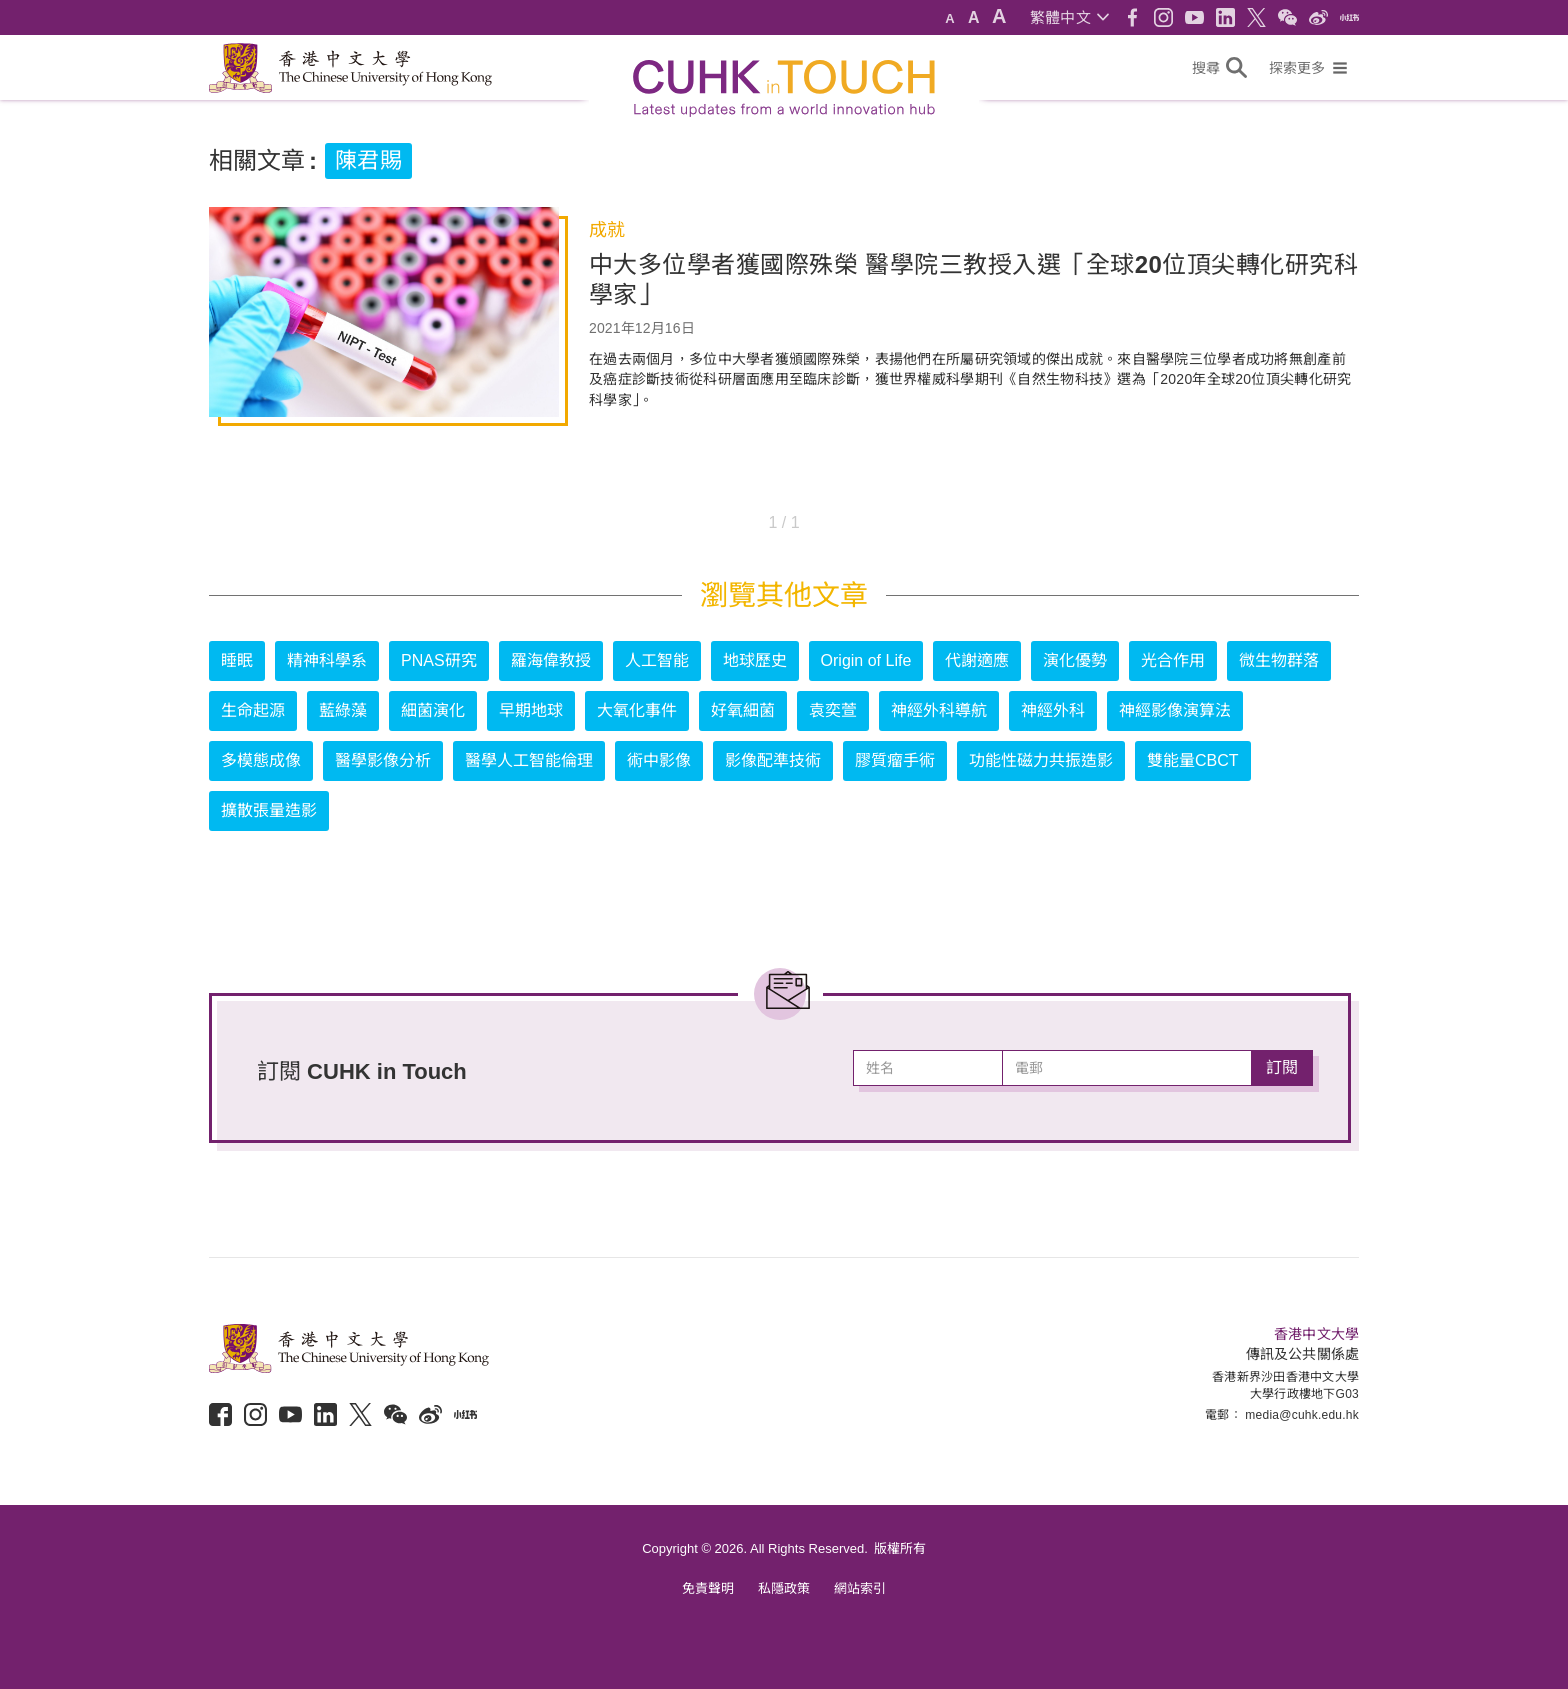 This screenshot has height=1689, width=1568. What do you see at coordinates (866, 660) in the screenshot?
I see `Origin of Life` at bounding box center [866, 660].